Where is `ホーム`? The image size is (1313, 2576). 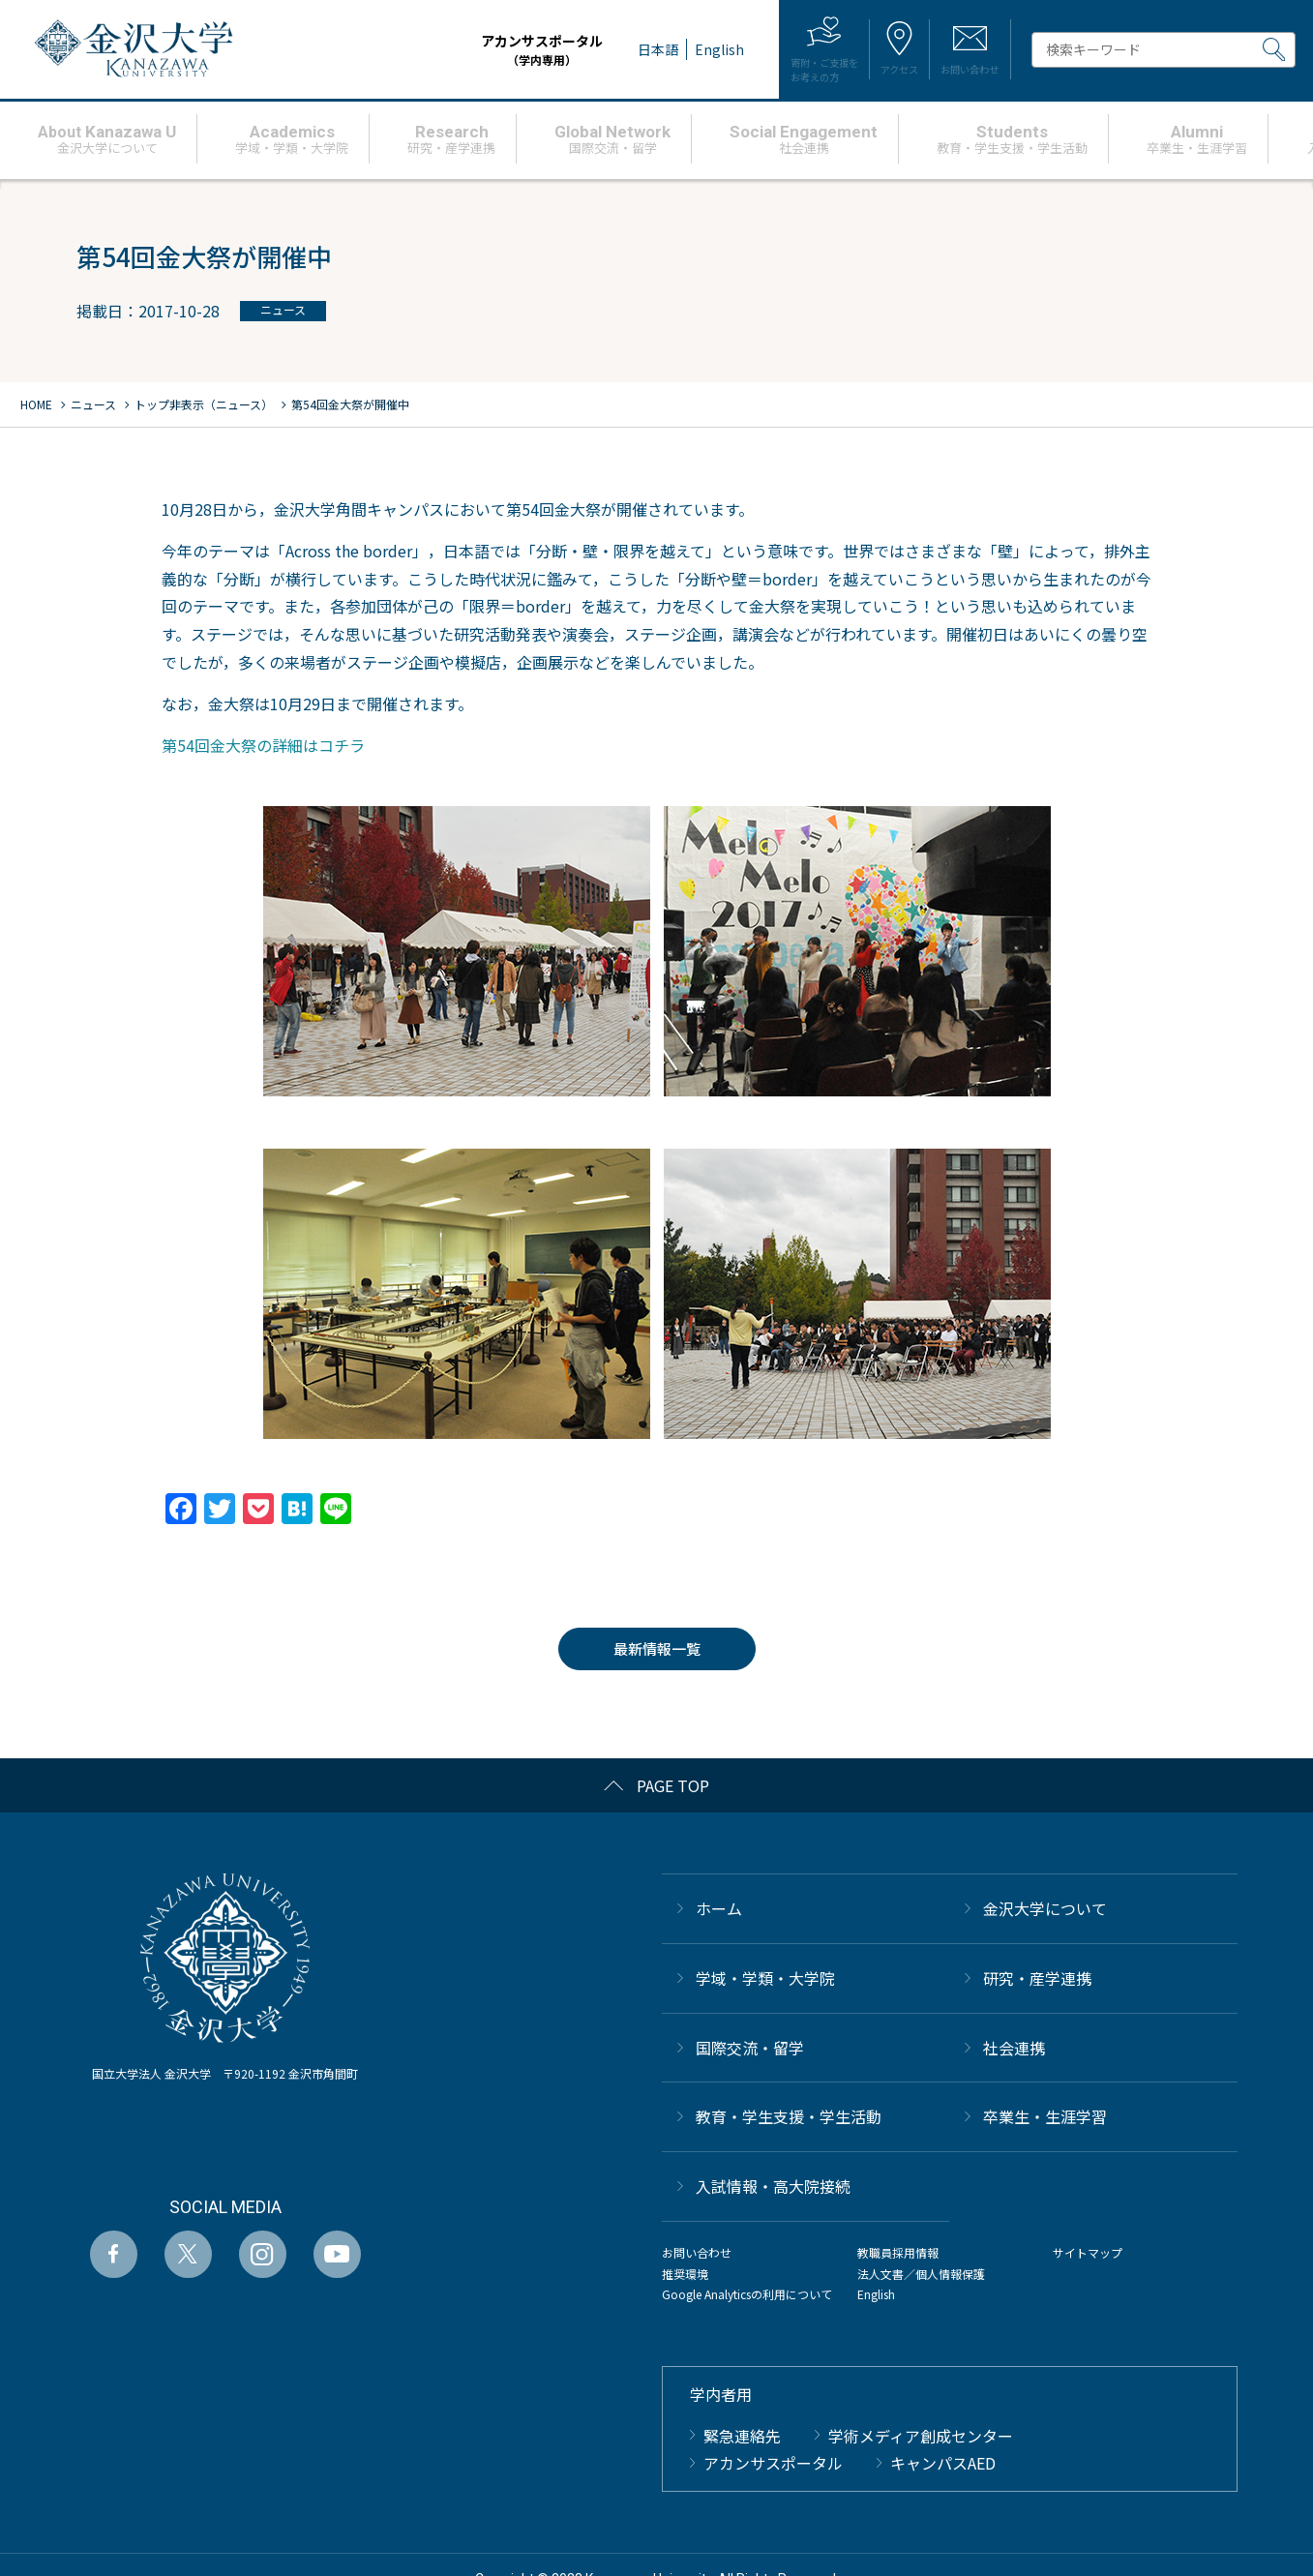
ホーム is located at coordinates (719, 1908).